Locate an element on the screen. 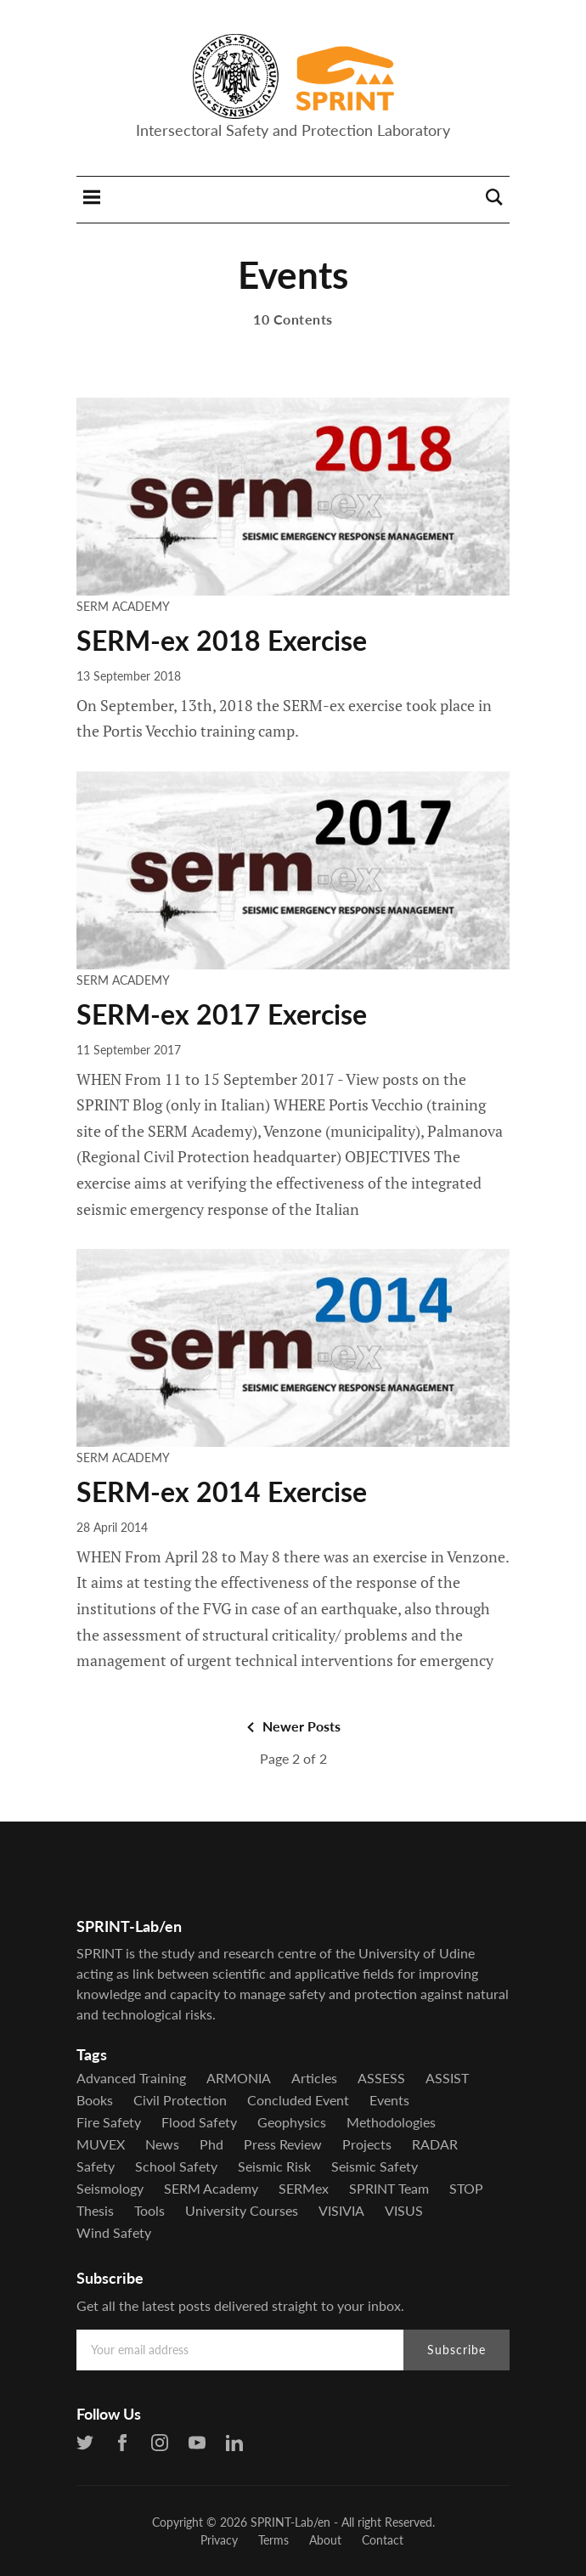  Advanced Training is located at coordinates (131, 2078).